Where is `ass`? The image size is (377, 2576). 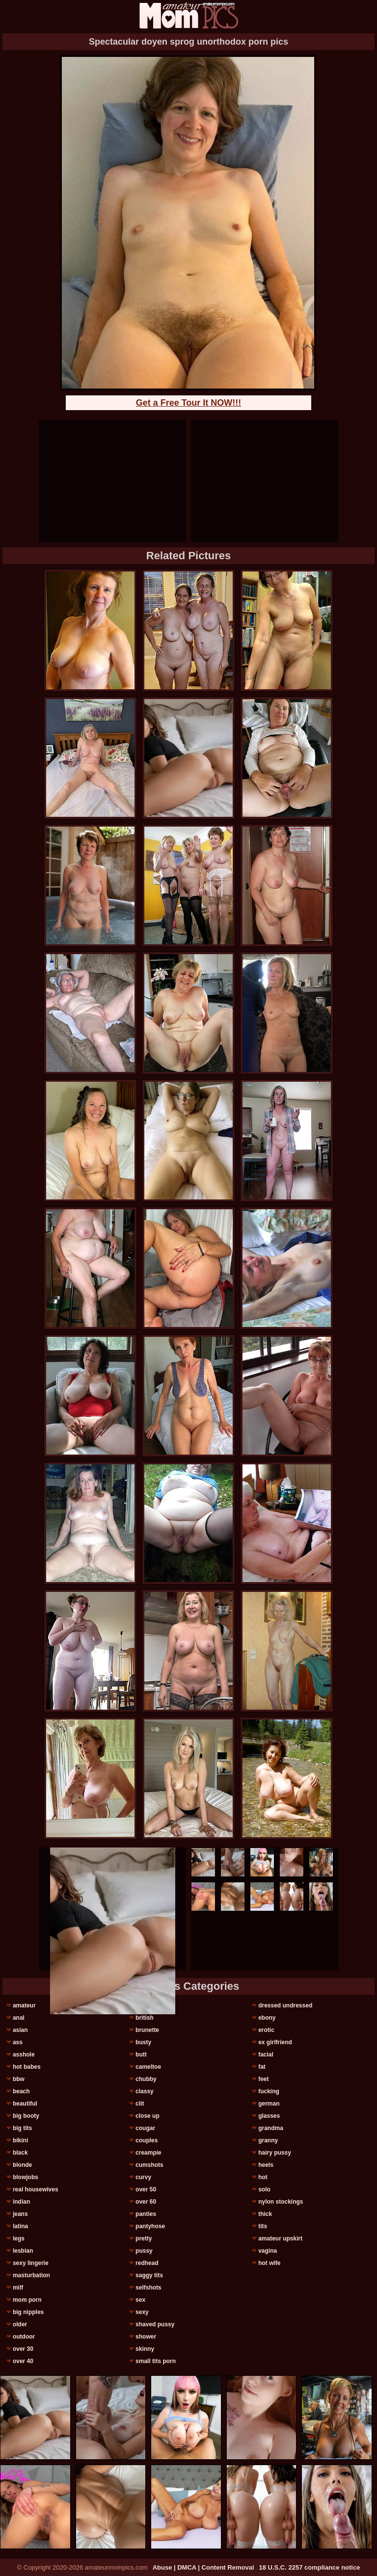
ass is located at coordinates (18, 2042).